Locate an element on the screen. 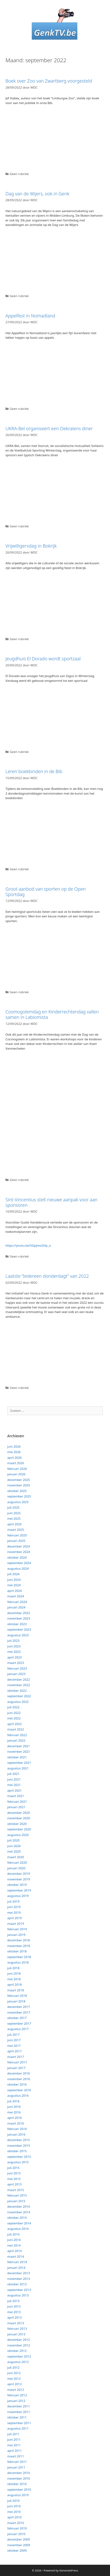  januari 2016 is located at coordinates (16, 2134).